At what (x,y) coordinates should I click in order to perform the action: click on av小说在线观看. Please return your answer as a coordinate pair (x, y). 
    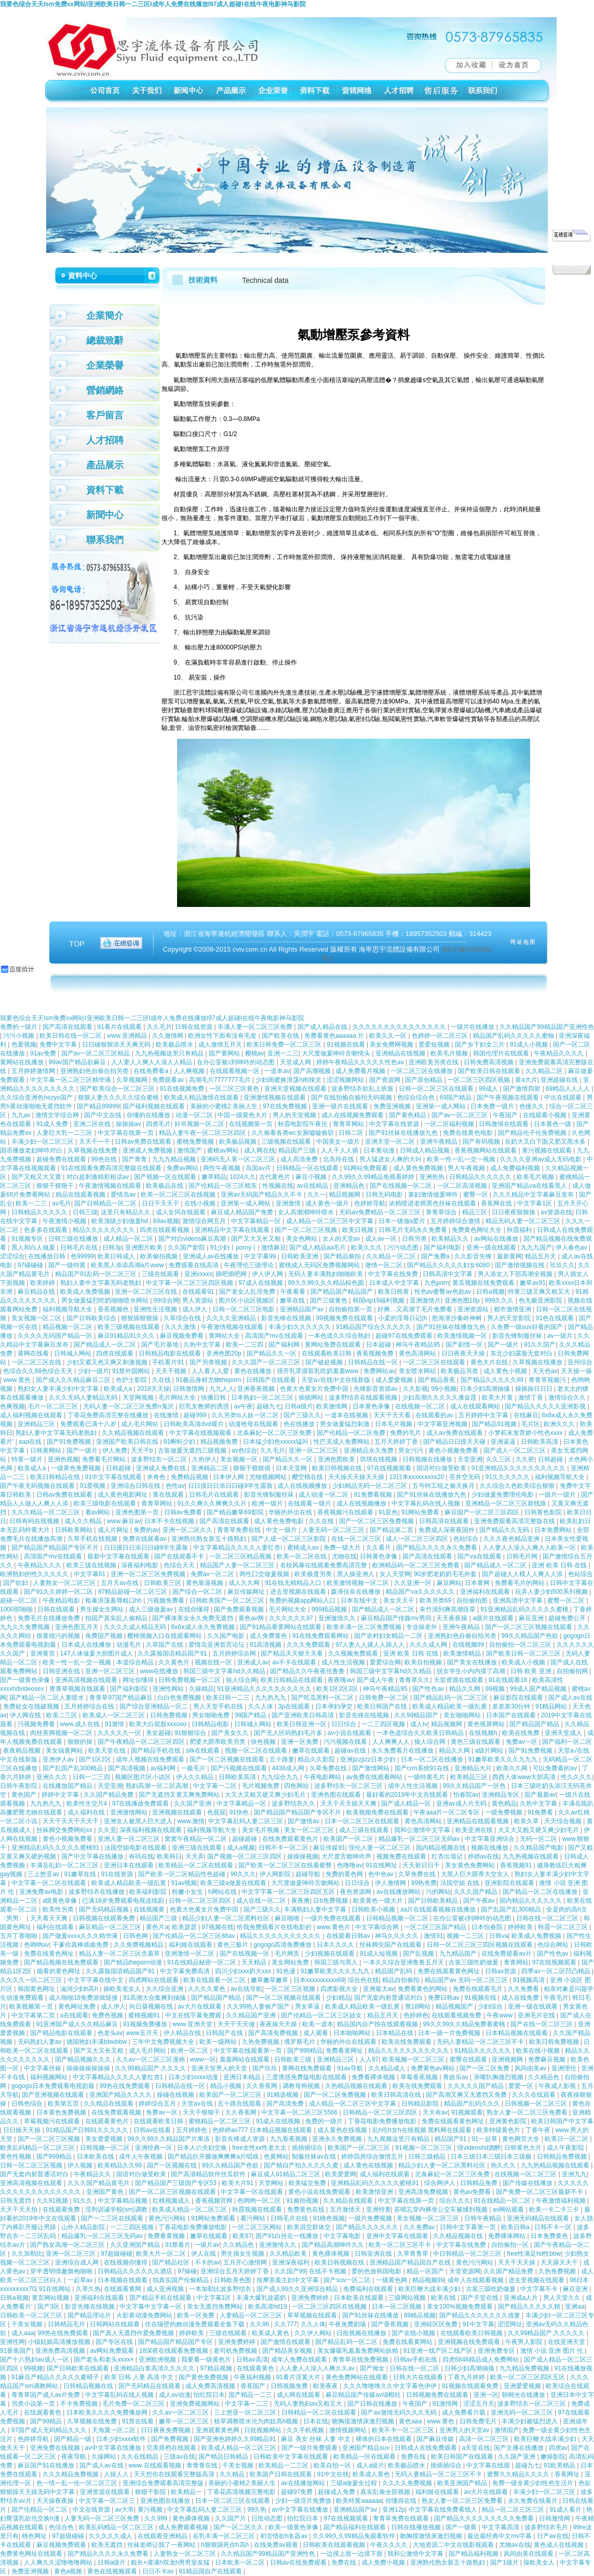
    Looking at the image, I should click on (350, 1733).